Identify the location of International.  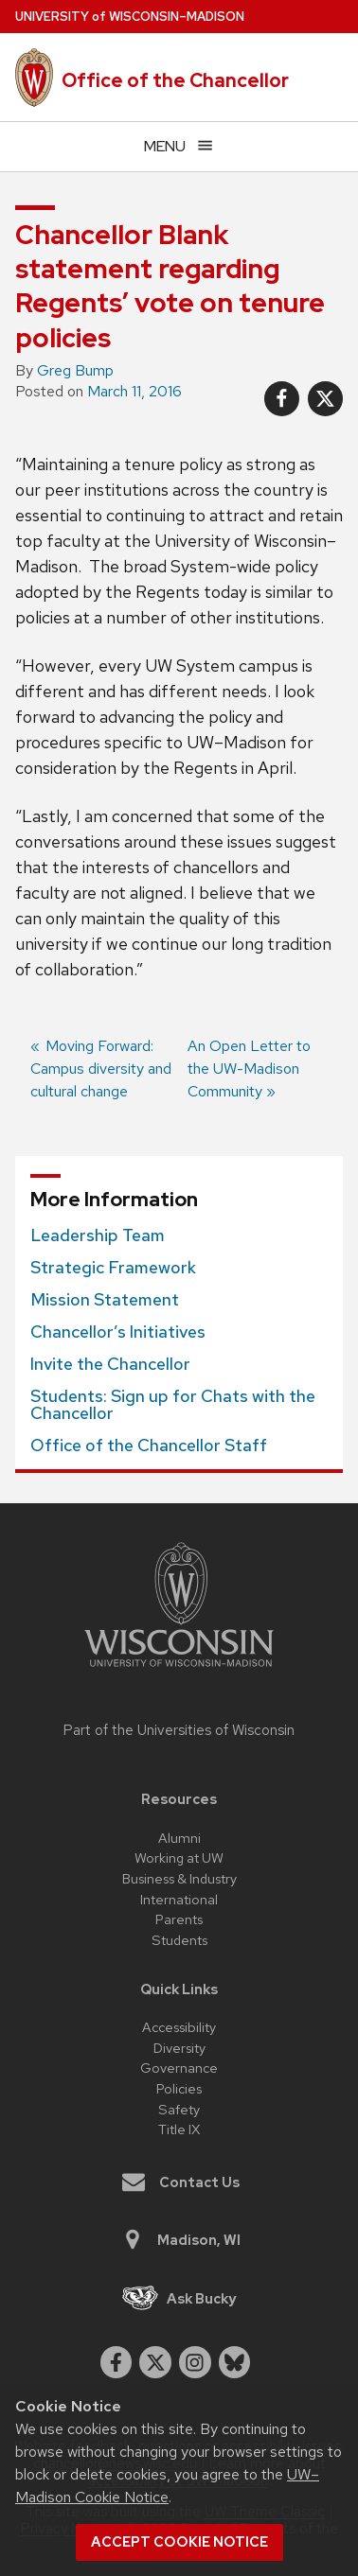
(179, 1899).